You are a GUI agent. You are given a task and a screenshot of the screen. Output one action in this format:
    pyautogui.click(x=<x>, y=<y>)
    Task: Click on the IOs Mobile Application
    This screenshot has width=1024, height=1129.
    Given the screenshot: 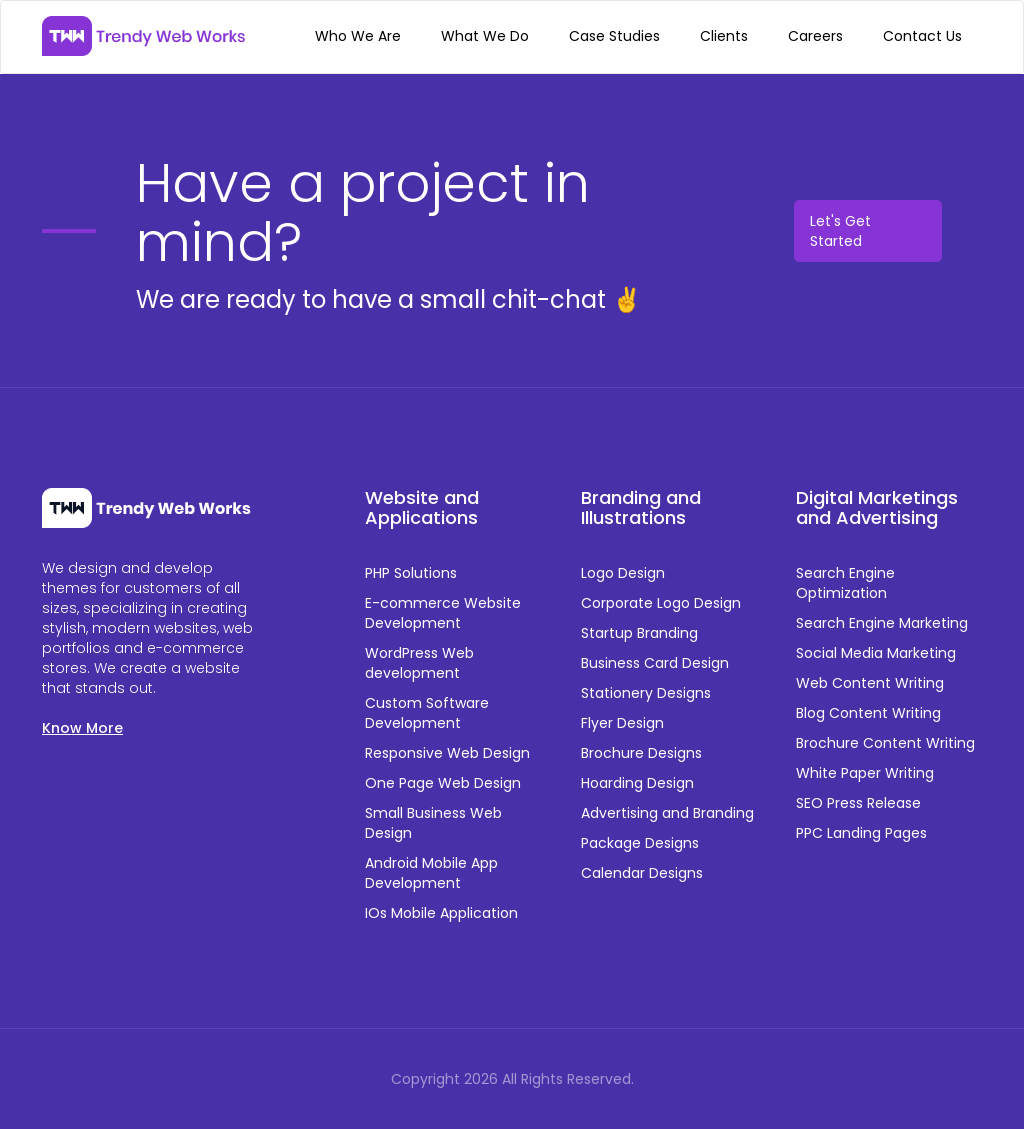 What is the action you would take?
    pyautogui.click(x=441, y=913)
    